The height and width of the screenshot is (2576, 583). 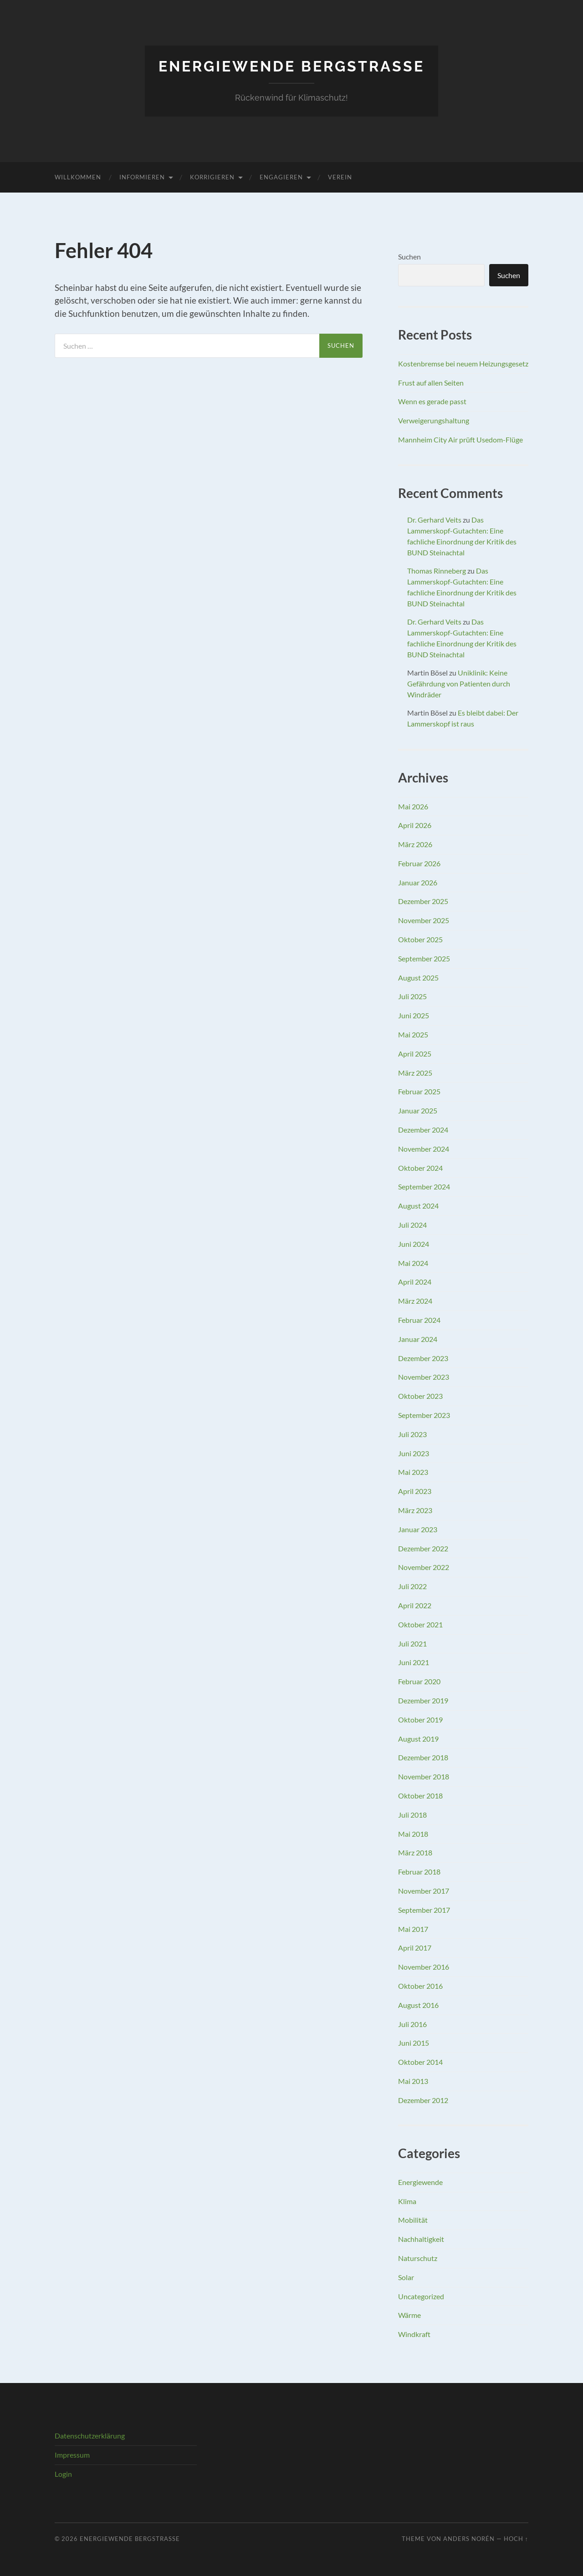 What do you see at coordinates (412, 2024) in the screenshot?
I see `Juli 2016` at bounding box center [412, 2024].